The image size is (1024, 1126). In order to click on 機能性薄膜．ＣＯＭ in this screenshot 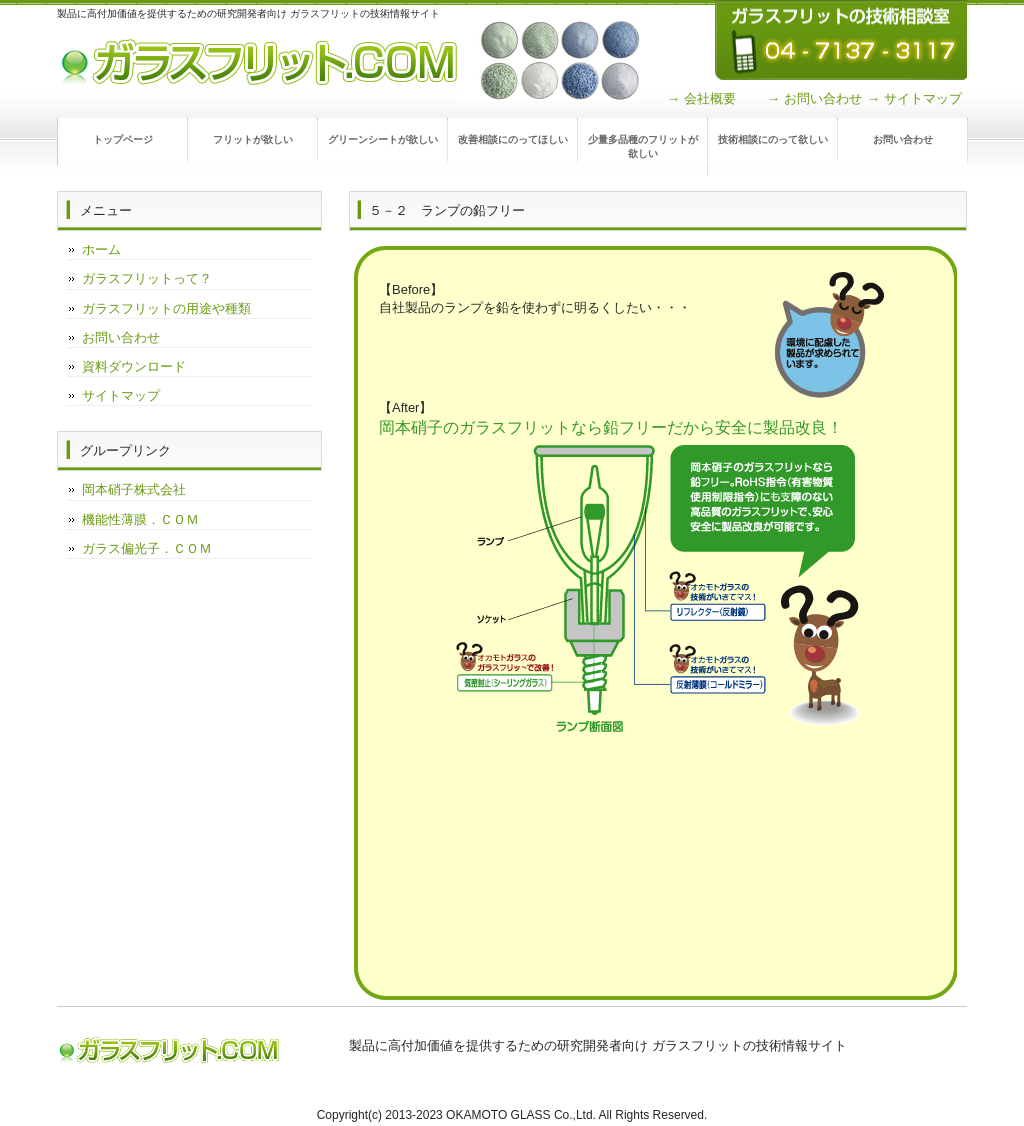, I will do `click(140, 519)`.